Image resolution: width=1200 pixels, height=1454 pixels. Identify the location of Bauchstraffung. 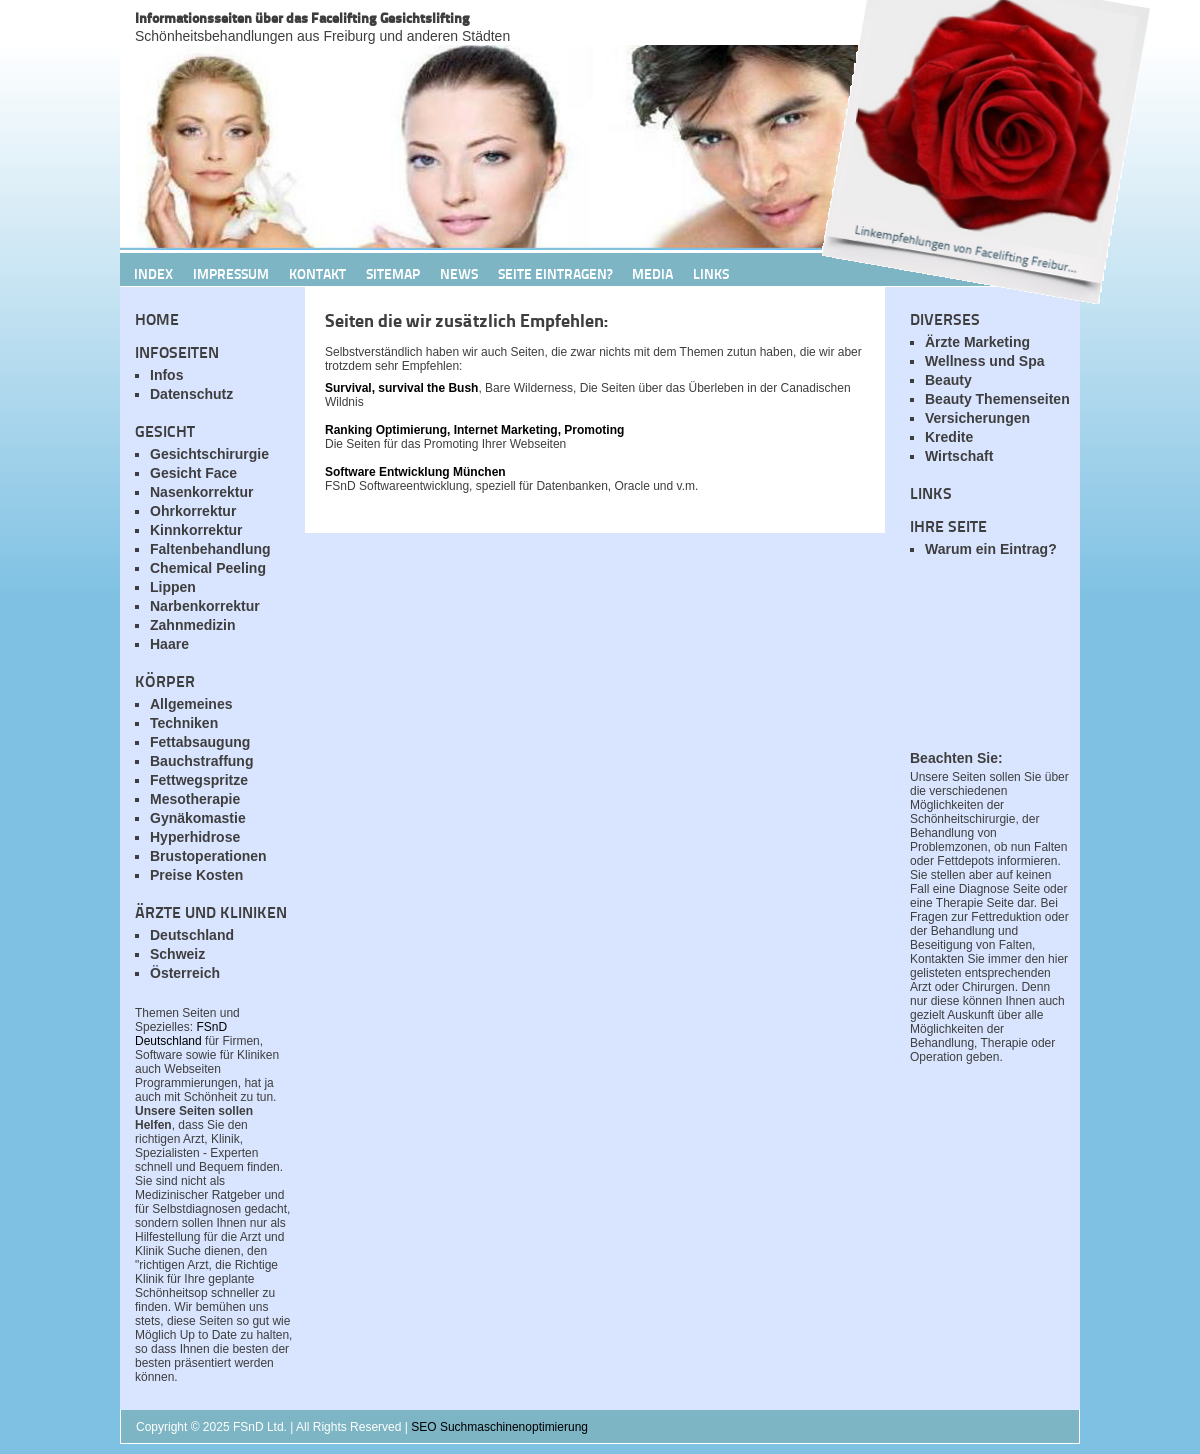
(201, 761).